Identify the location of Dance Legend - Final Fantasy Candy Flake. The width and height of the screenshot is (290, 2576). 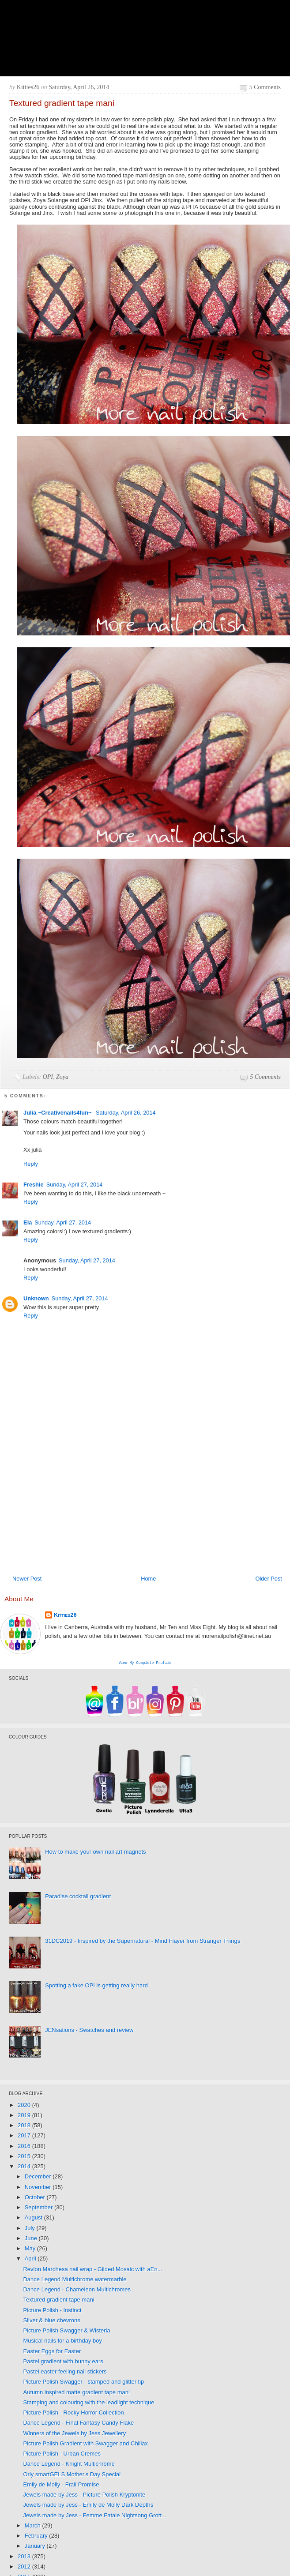
(78, 2423).